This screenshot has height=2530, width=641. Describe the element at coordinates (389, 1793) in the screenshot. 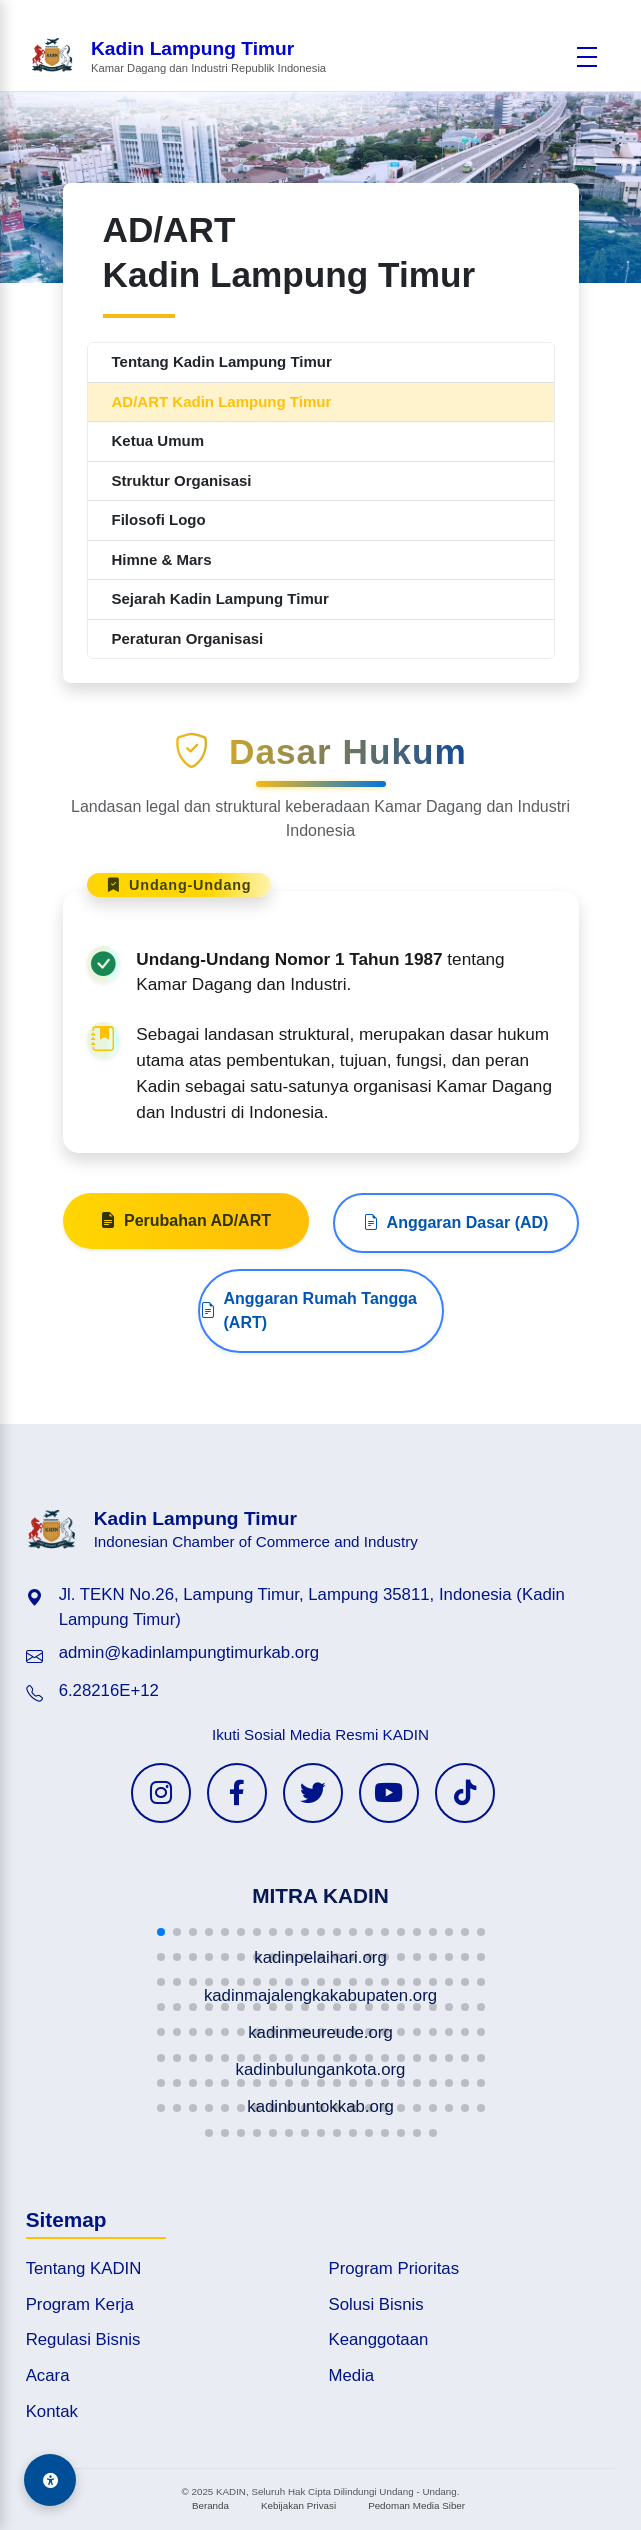

I see `[YouTube KADIN]` at that location.